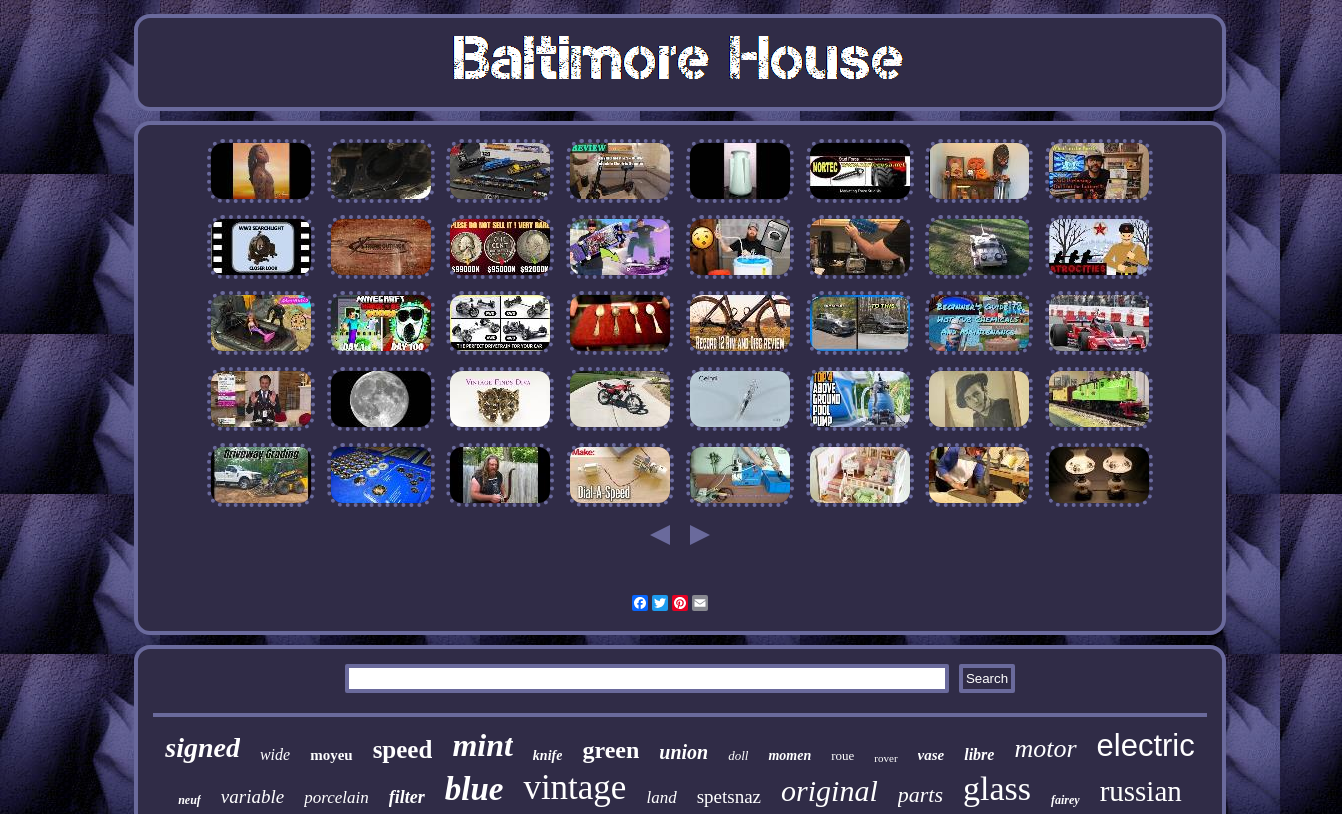 This screenshot has height=814, width=1342. I want to click on electric, so click(1146, 745).